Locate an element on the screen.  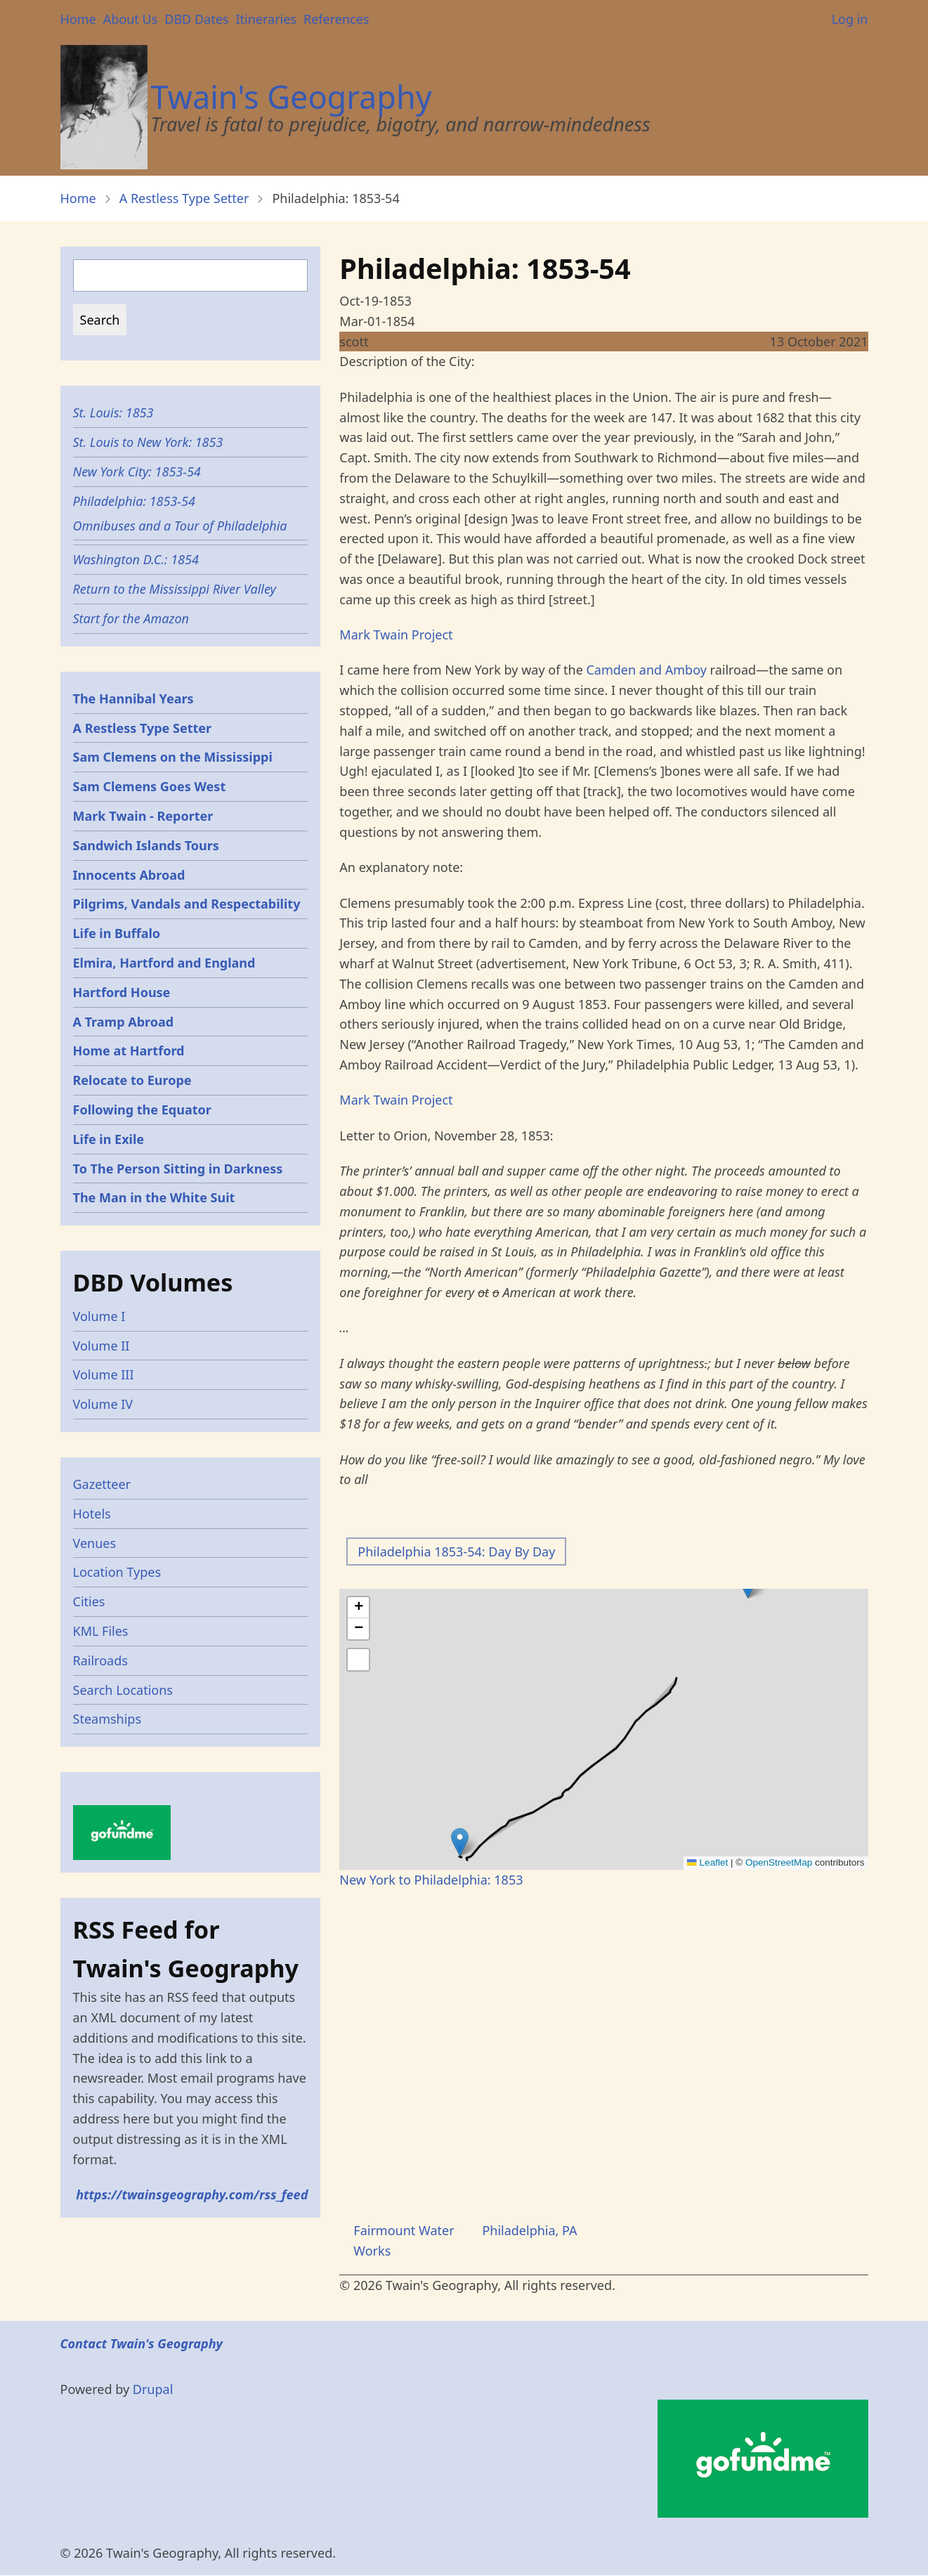
References is located at coordinates (336, 19).